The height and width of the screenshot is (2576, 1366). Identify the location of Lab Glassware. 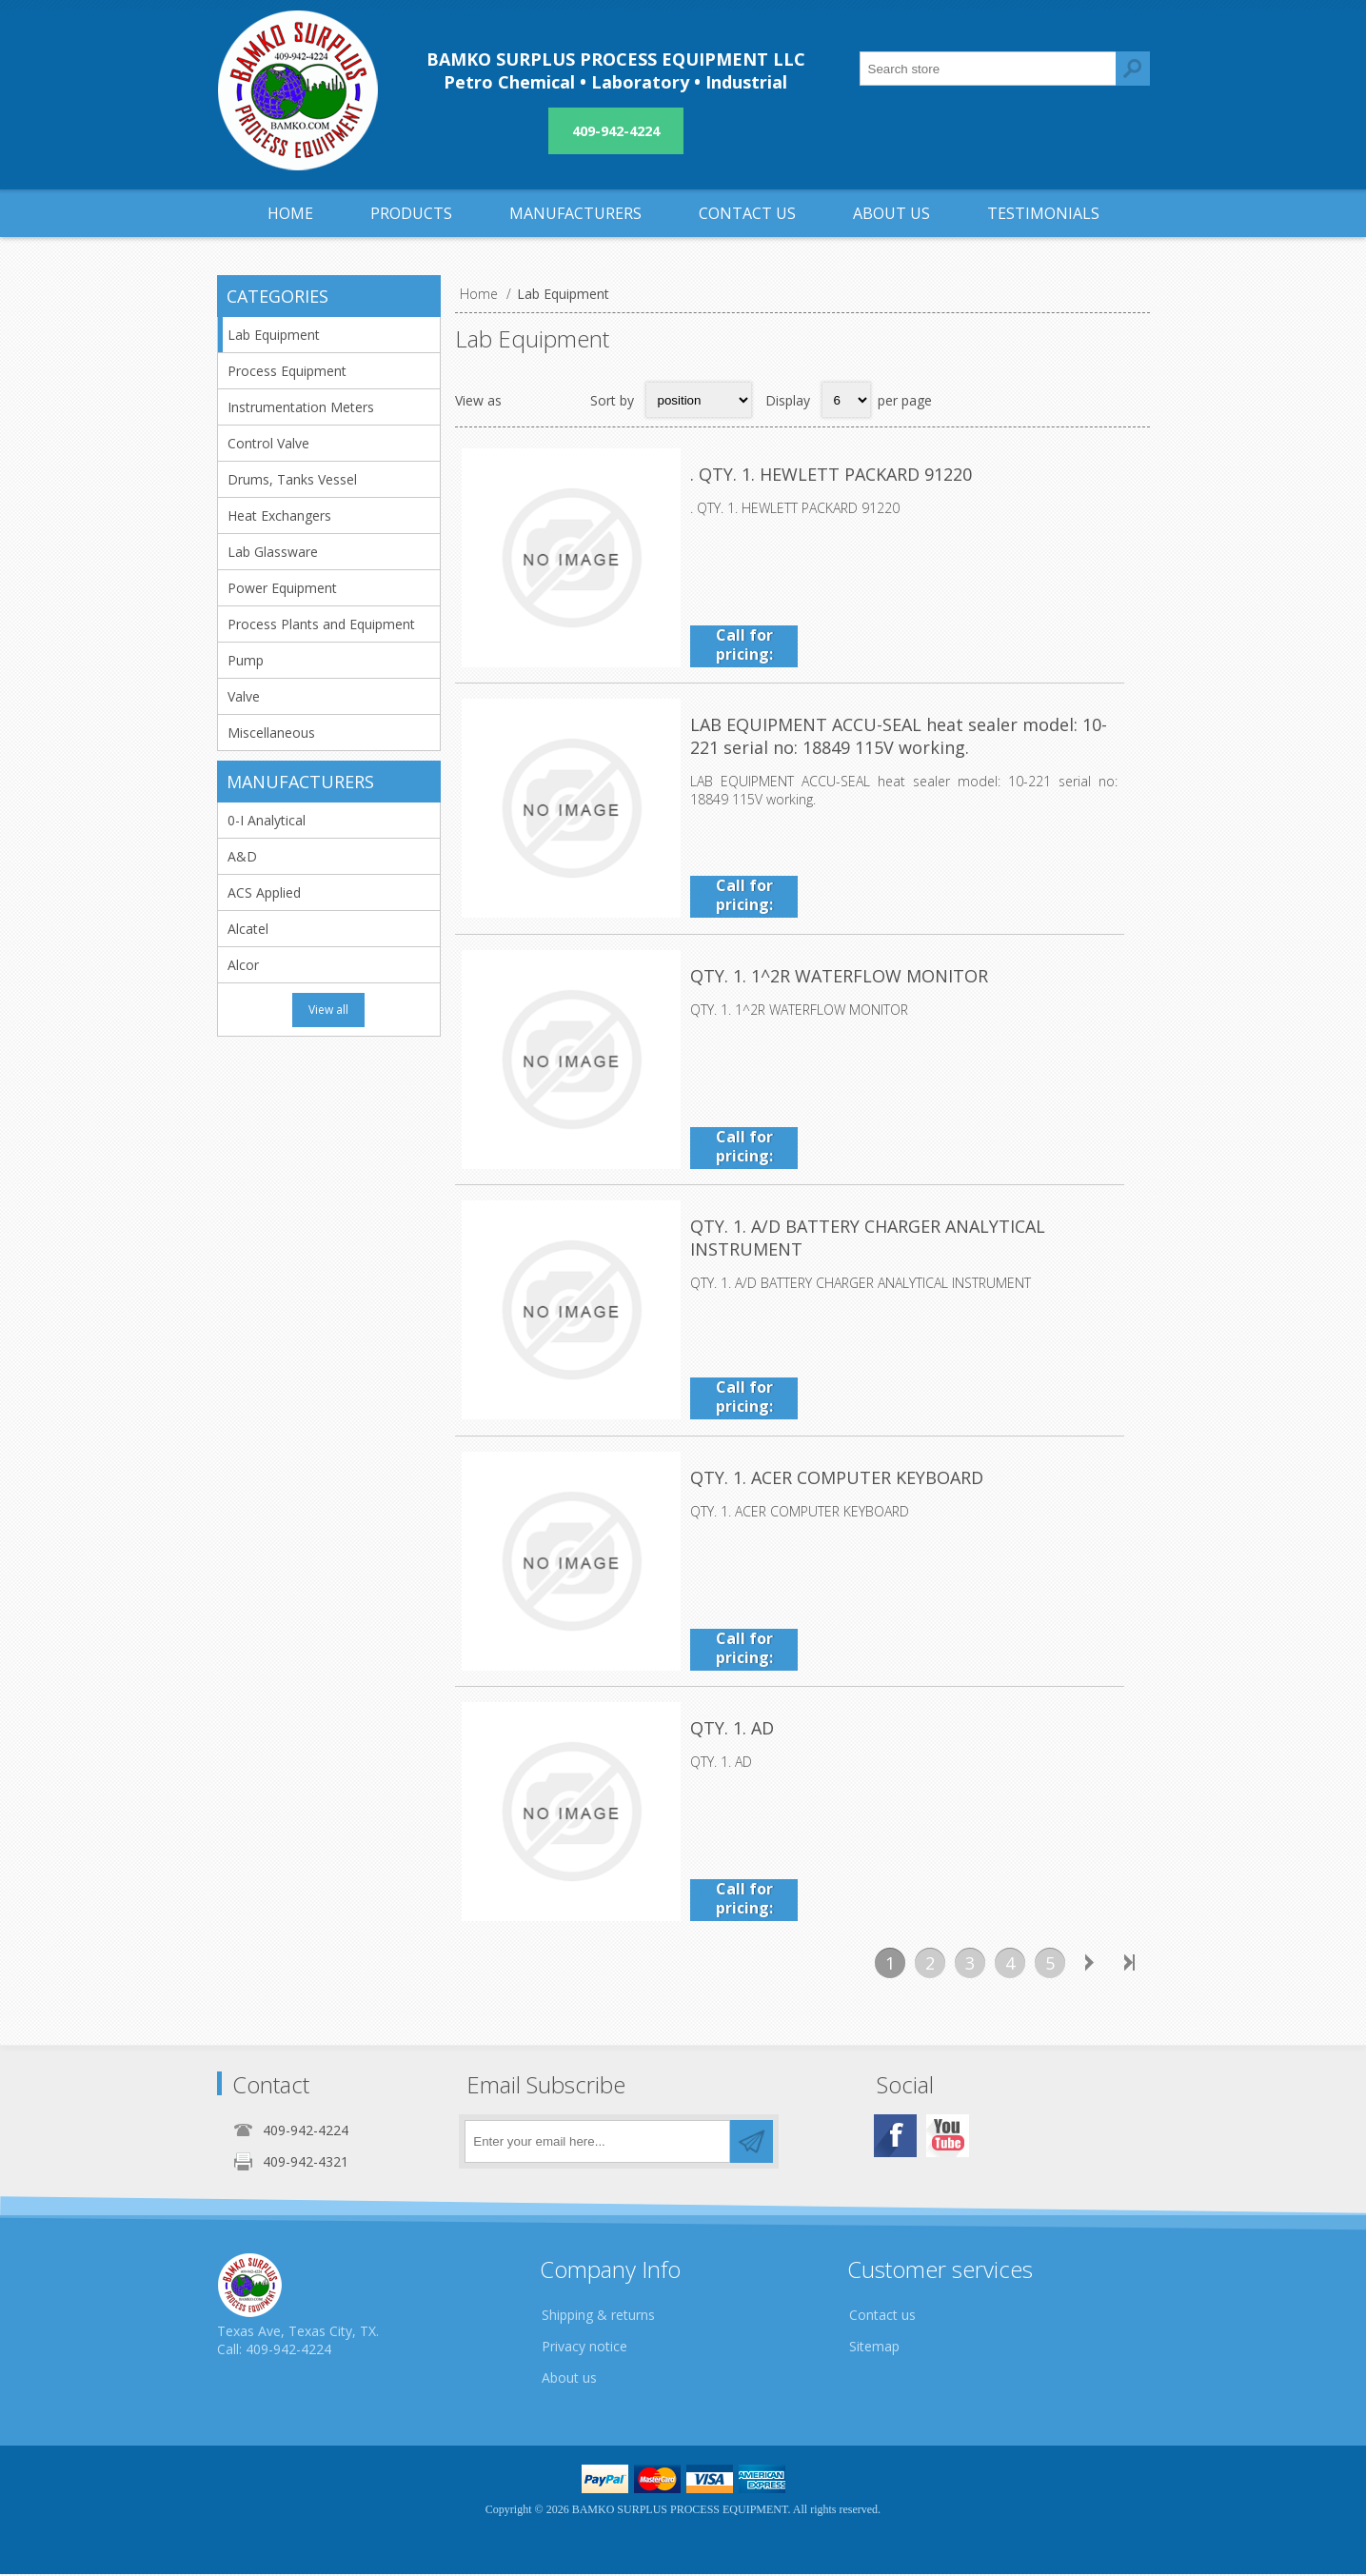
(273, 552).